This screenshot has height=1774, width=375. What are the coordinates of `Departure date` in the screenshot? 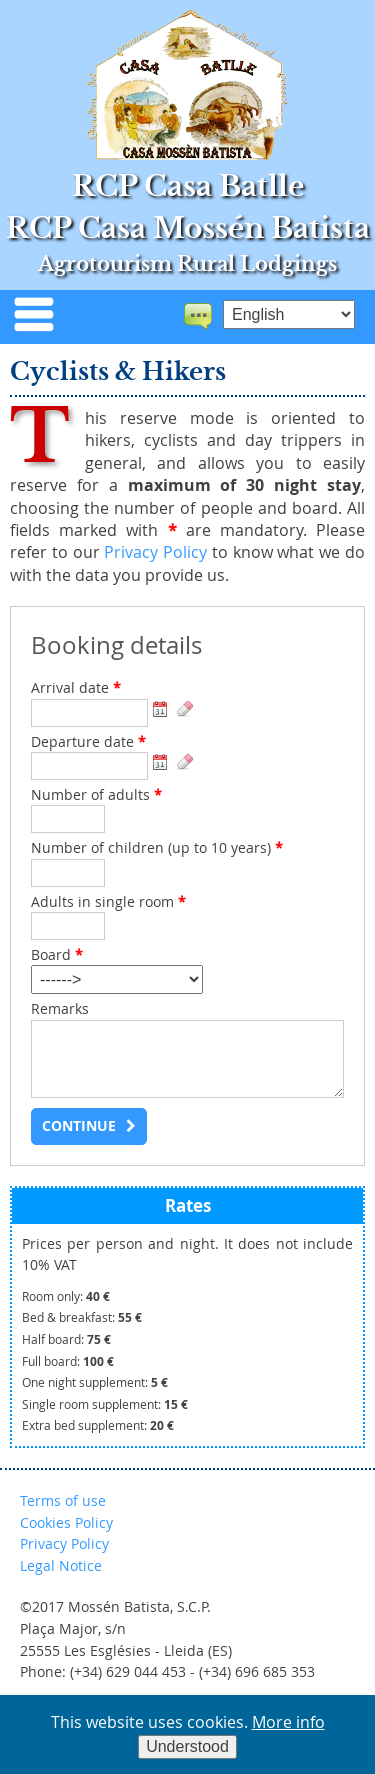 It's located at (88, 742).